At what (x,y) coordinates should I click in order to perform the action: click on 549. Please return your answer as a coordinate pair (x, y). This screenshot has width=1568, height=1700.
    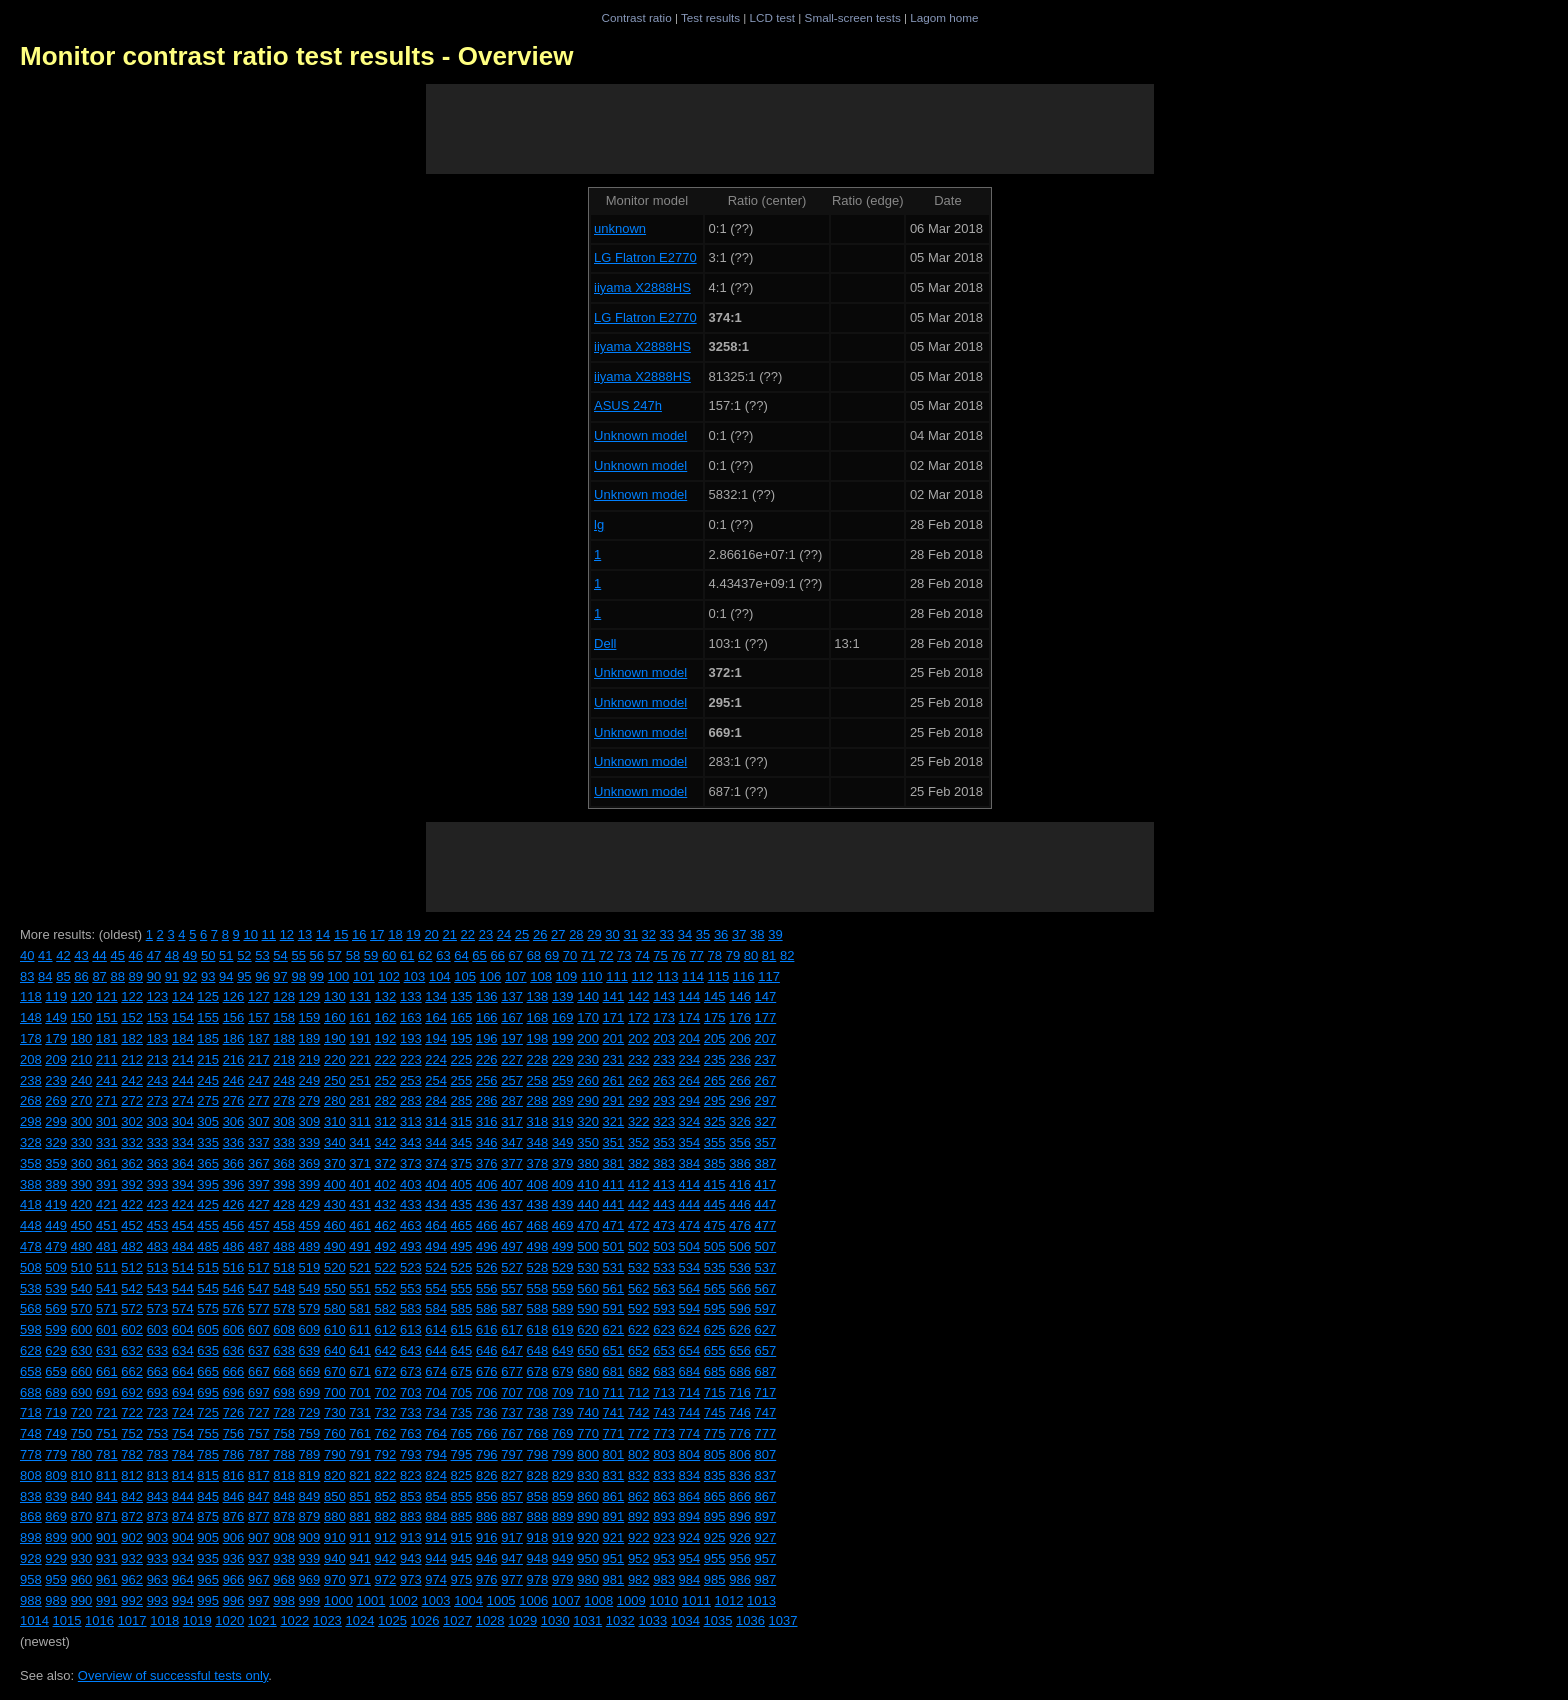
    Looking at the image, I should click on (310, 1288).